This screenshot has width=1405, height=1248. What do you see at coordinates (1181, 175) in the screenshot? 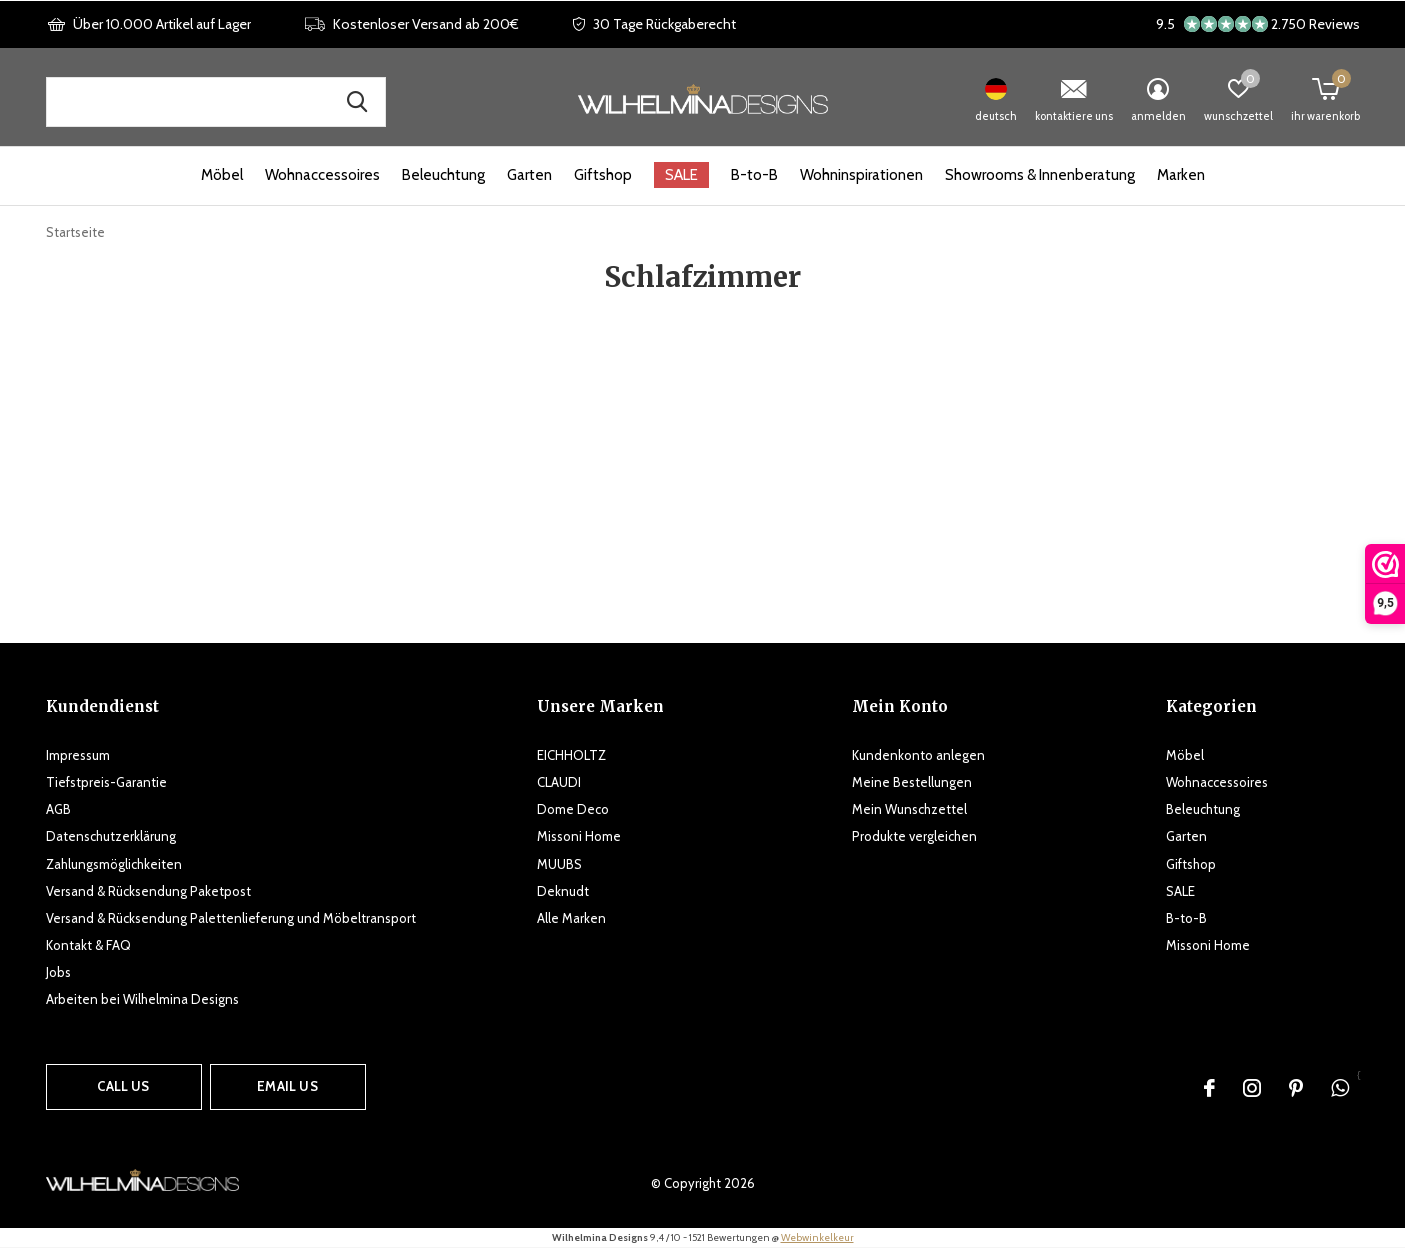
I see `Marken` at bounding box center [1181, 175].